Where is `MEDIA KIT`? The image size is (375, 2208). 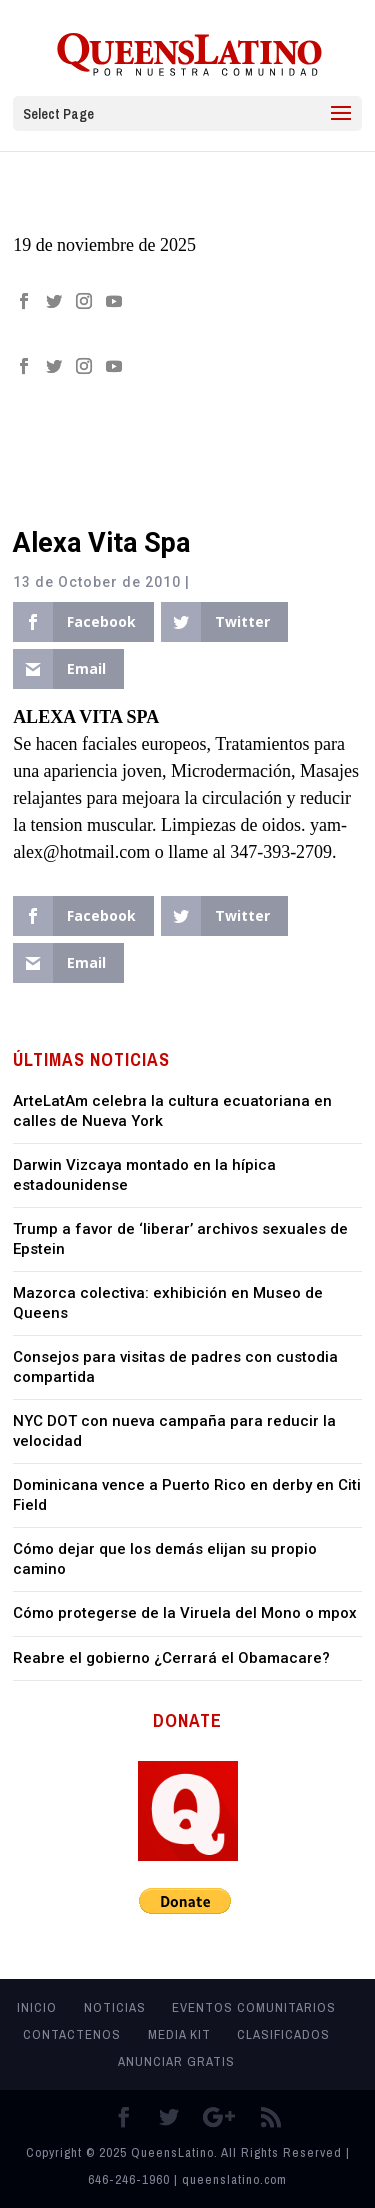 MEDIA KIT is located at coordinates (179, 2034).